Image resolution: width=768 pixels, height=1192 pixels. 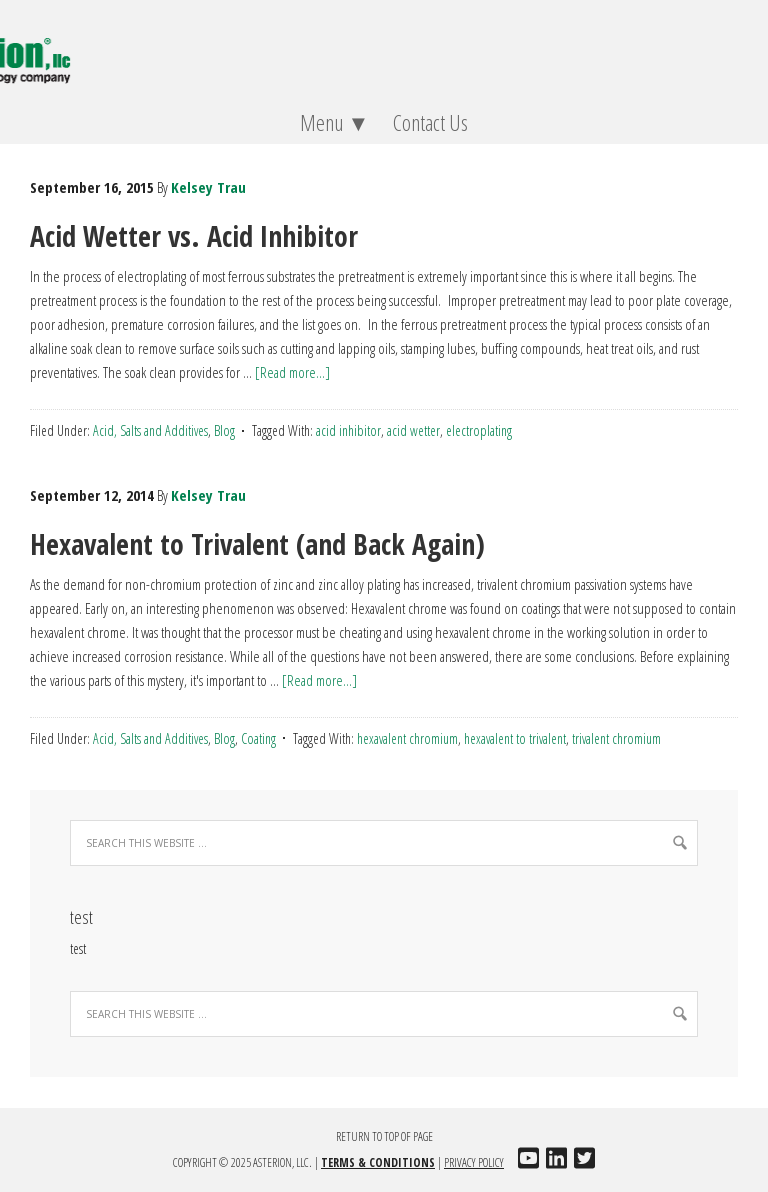 I want to click on Return to top of page, so click(x=384, y=1136).